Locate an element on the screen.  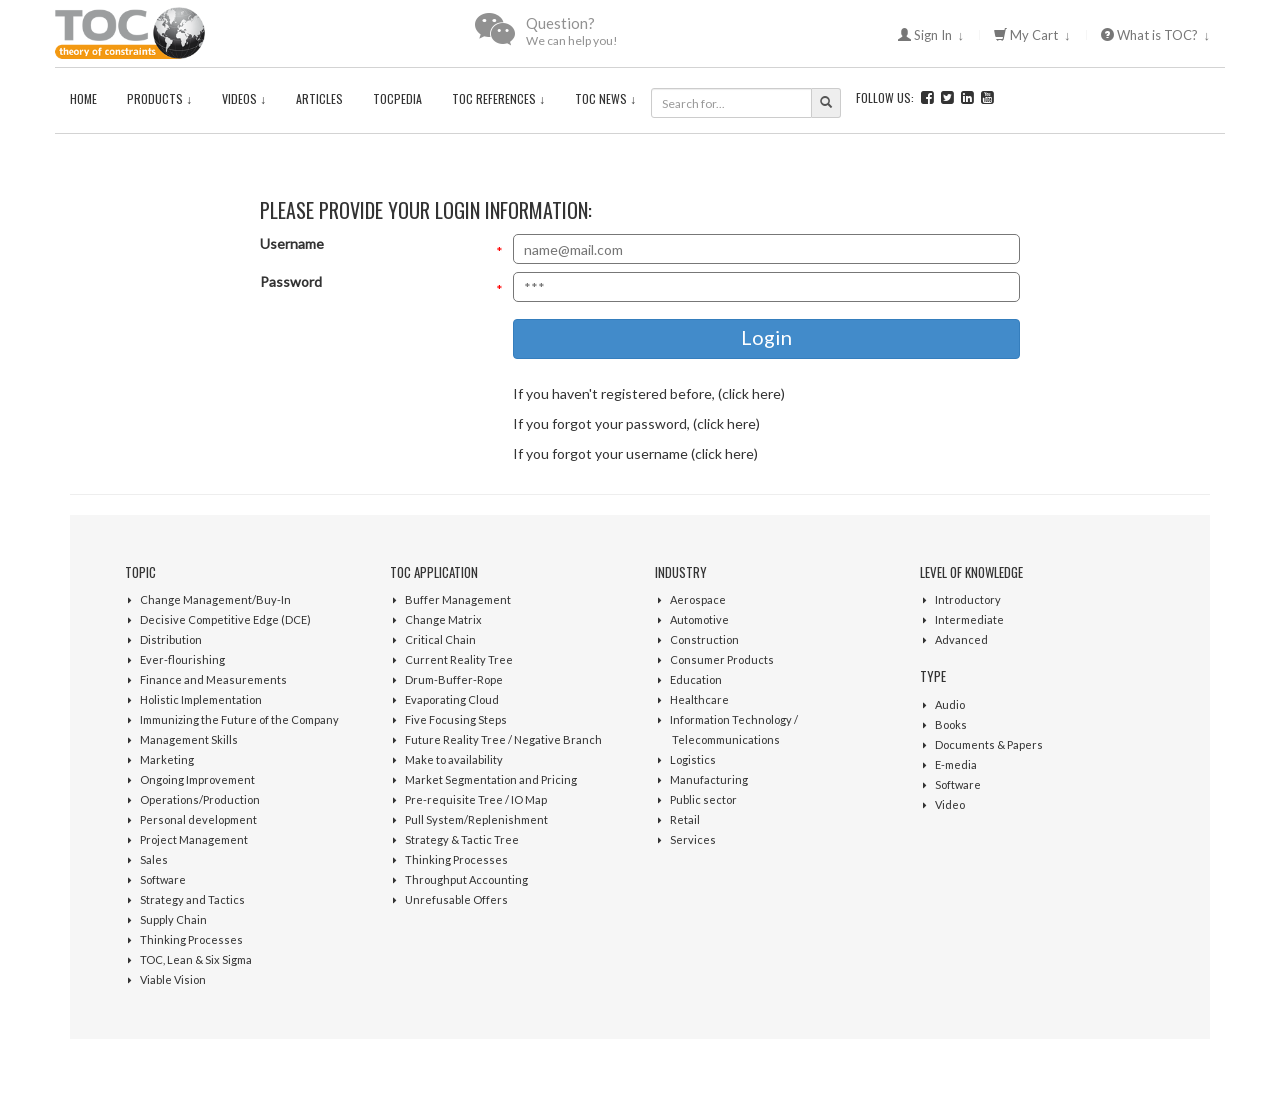
My Cart ↓ is located at coordinates (1032, 35).